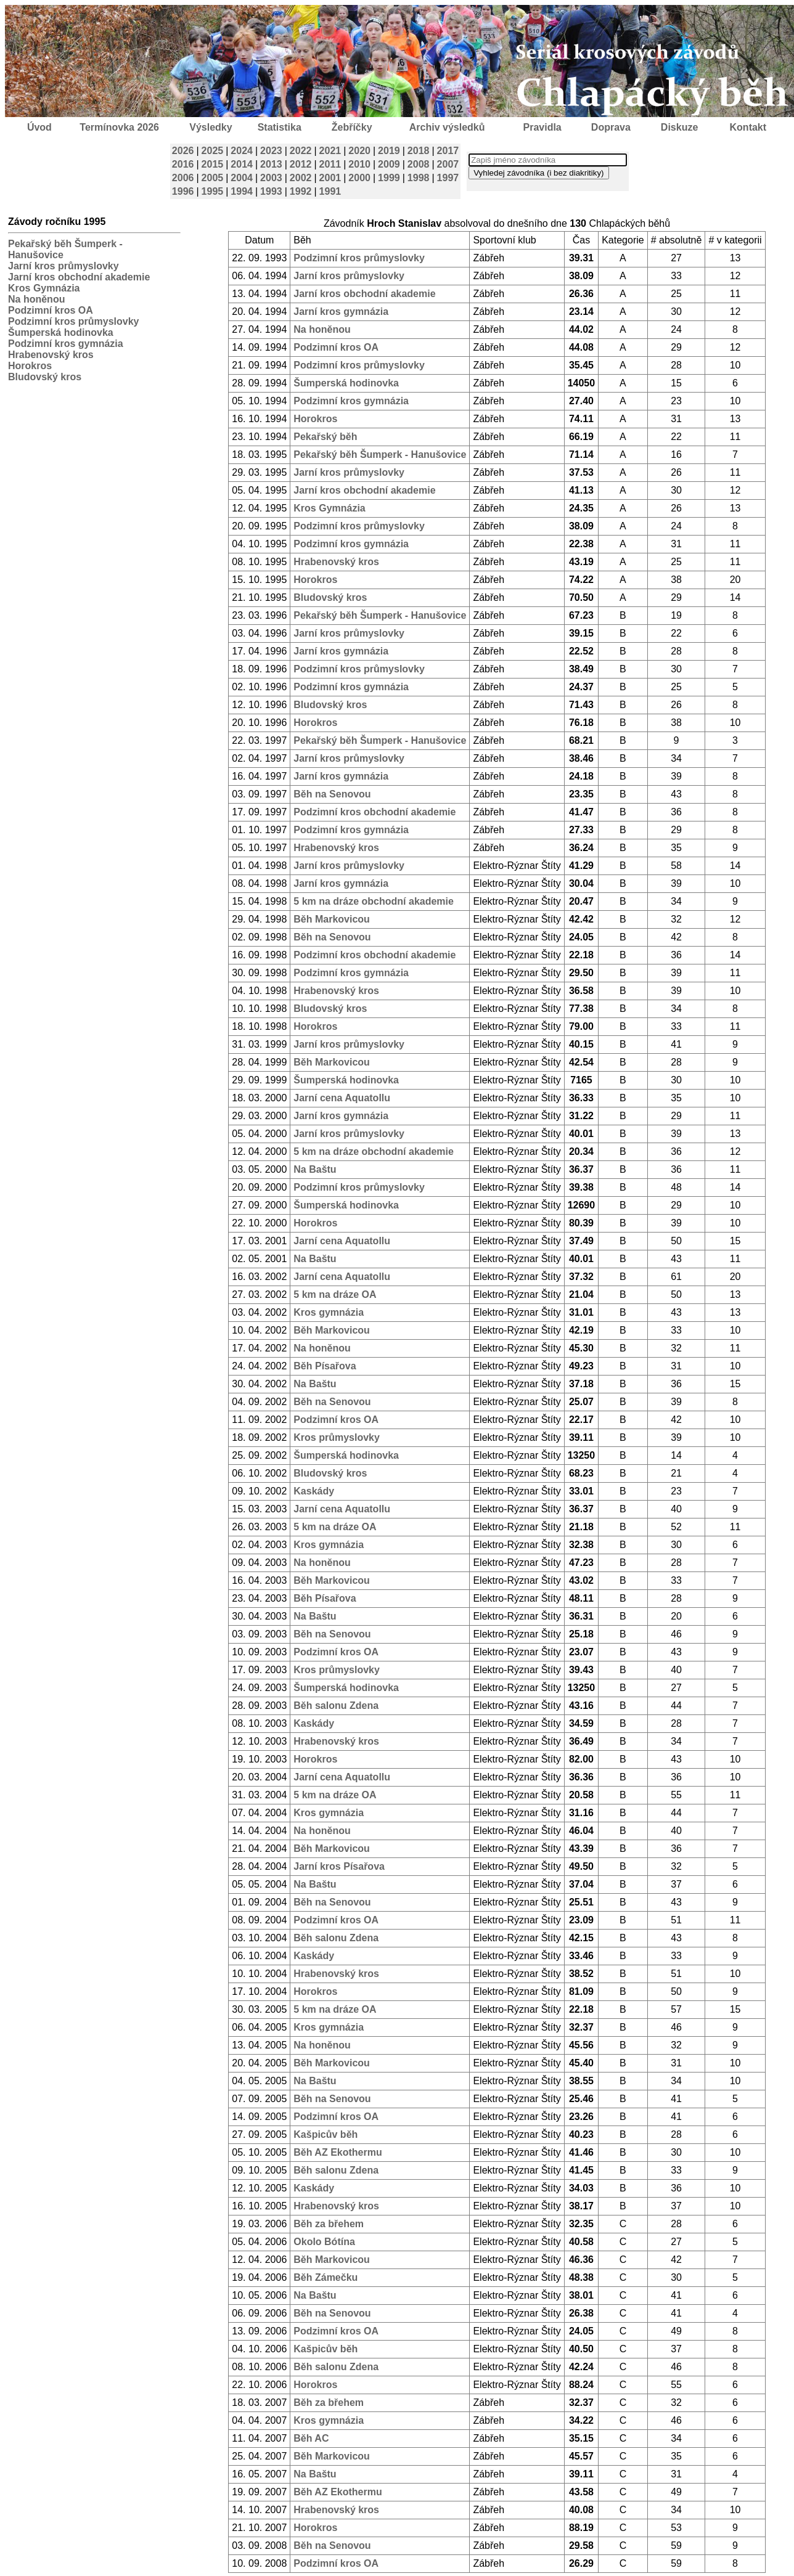 The image size is (794, 2576). Describe the element at coordinates (271, 191) in the screenshot. I see `1993` at that location.